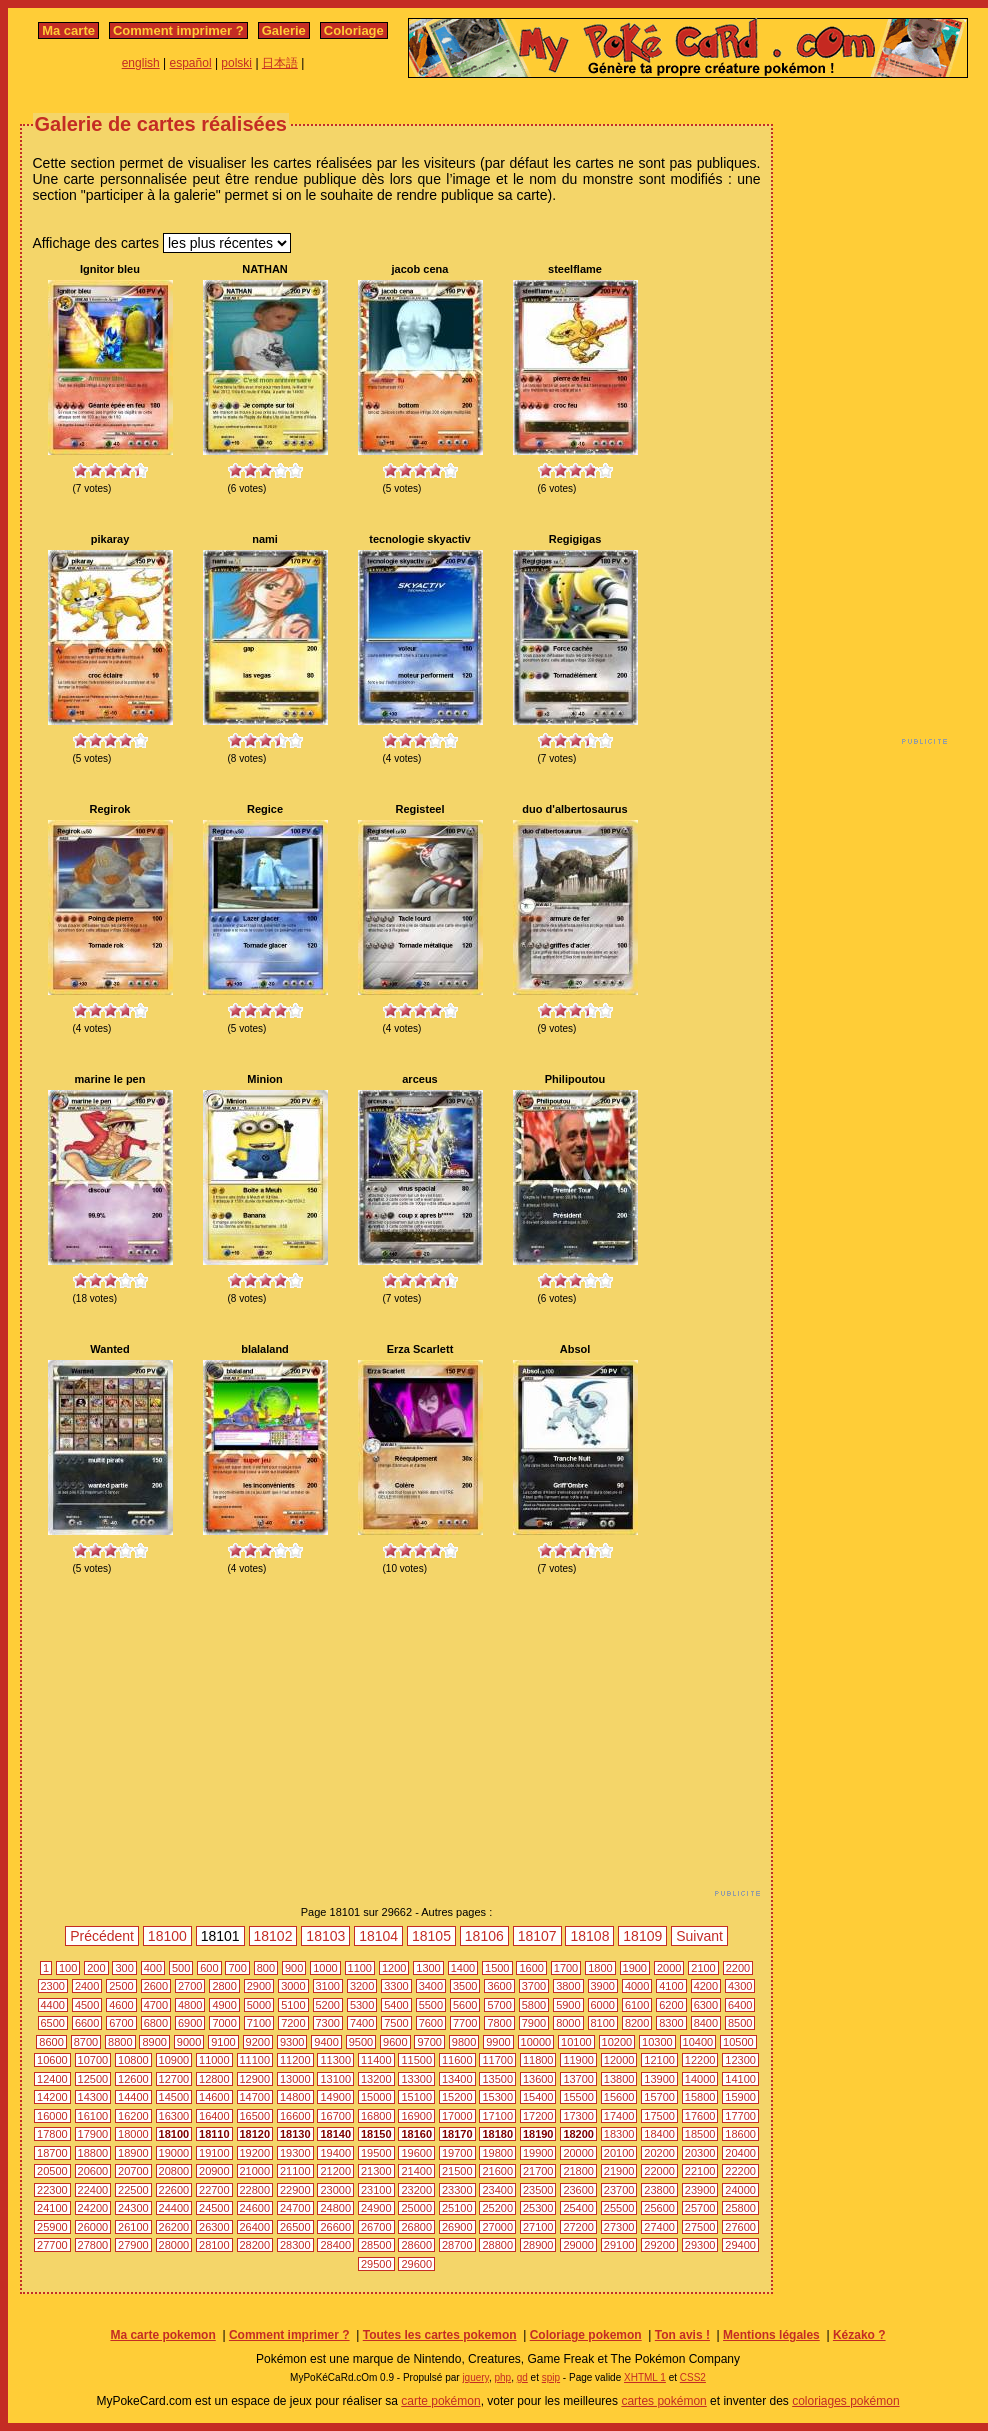 This screenshot has width=988, height=2431. What do you see at coordinates (637, 2023) in the screenshot?
I see `8200` at bounding box center [637, 2023].